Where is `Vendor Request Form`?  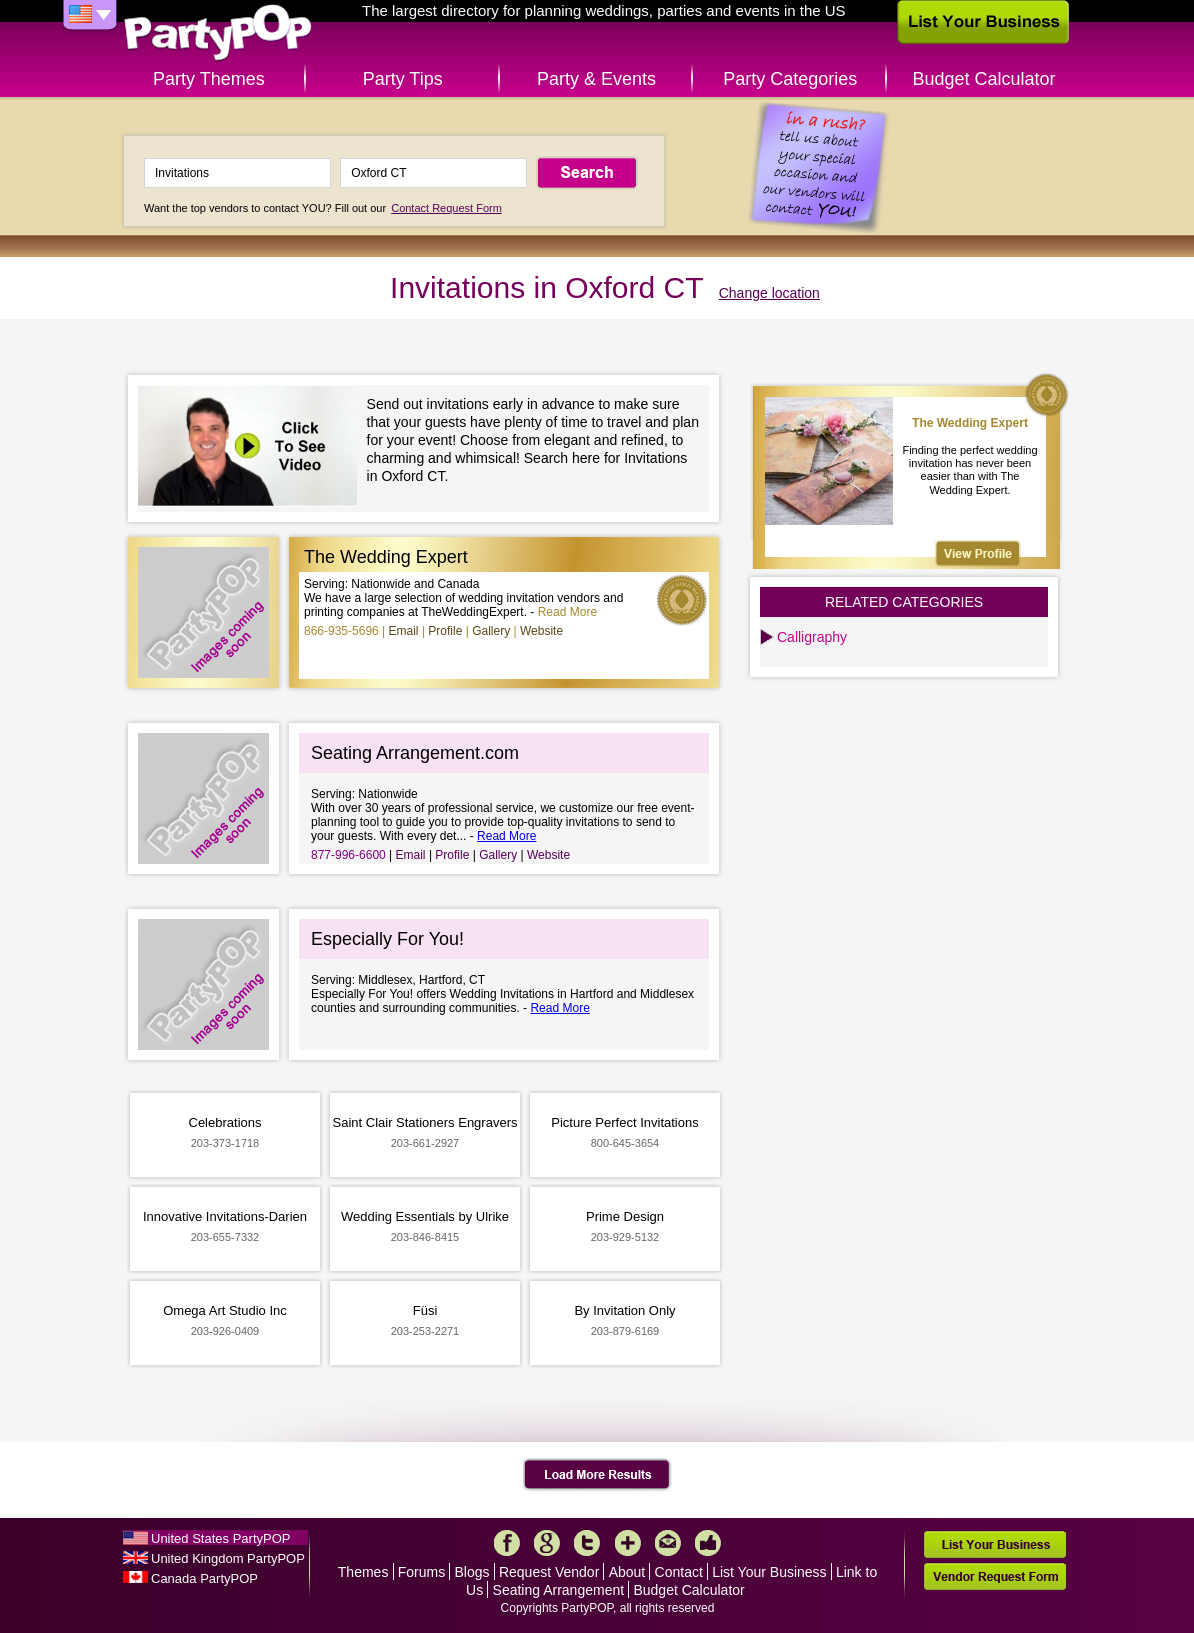
Vendor Request Form is located at coordinates (995, 1576).